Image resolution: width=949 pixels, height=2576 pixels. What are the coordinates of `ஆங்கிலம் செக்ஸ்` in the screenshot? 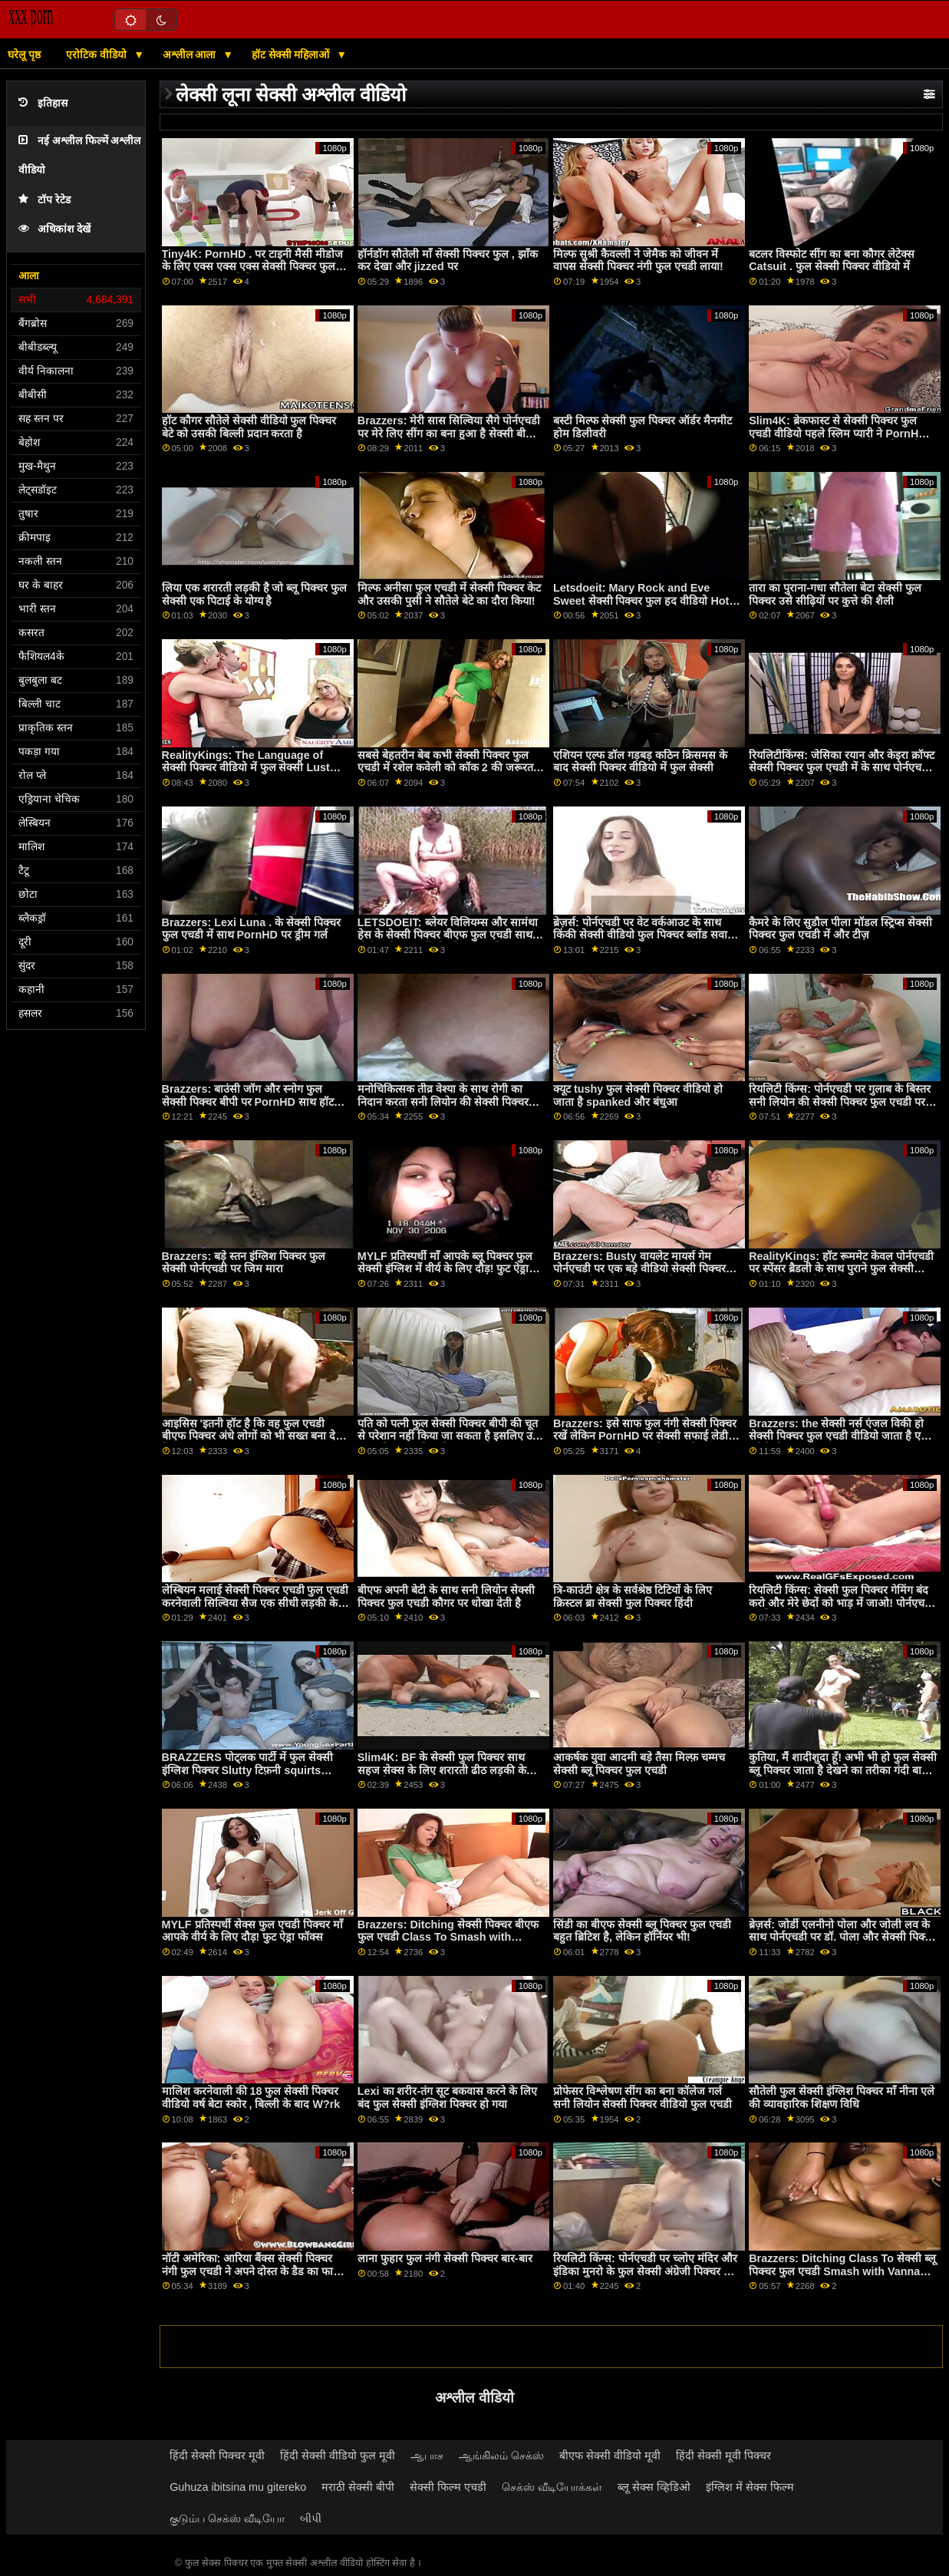 It's located at (501, 2455).